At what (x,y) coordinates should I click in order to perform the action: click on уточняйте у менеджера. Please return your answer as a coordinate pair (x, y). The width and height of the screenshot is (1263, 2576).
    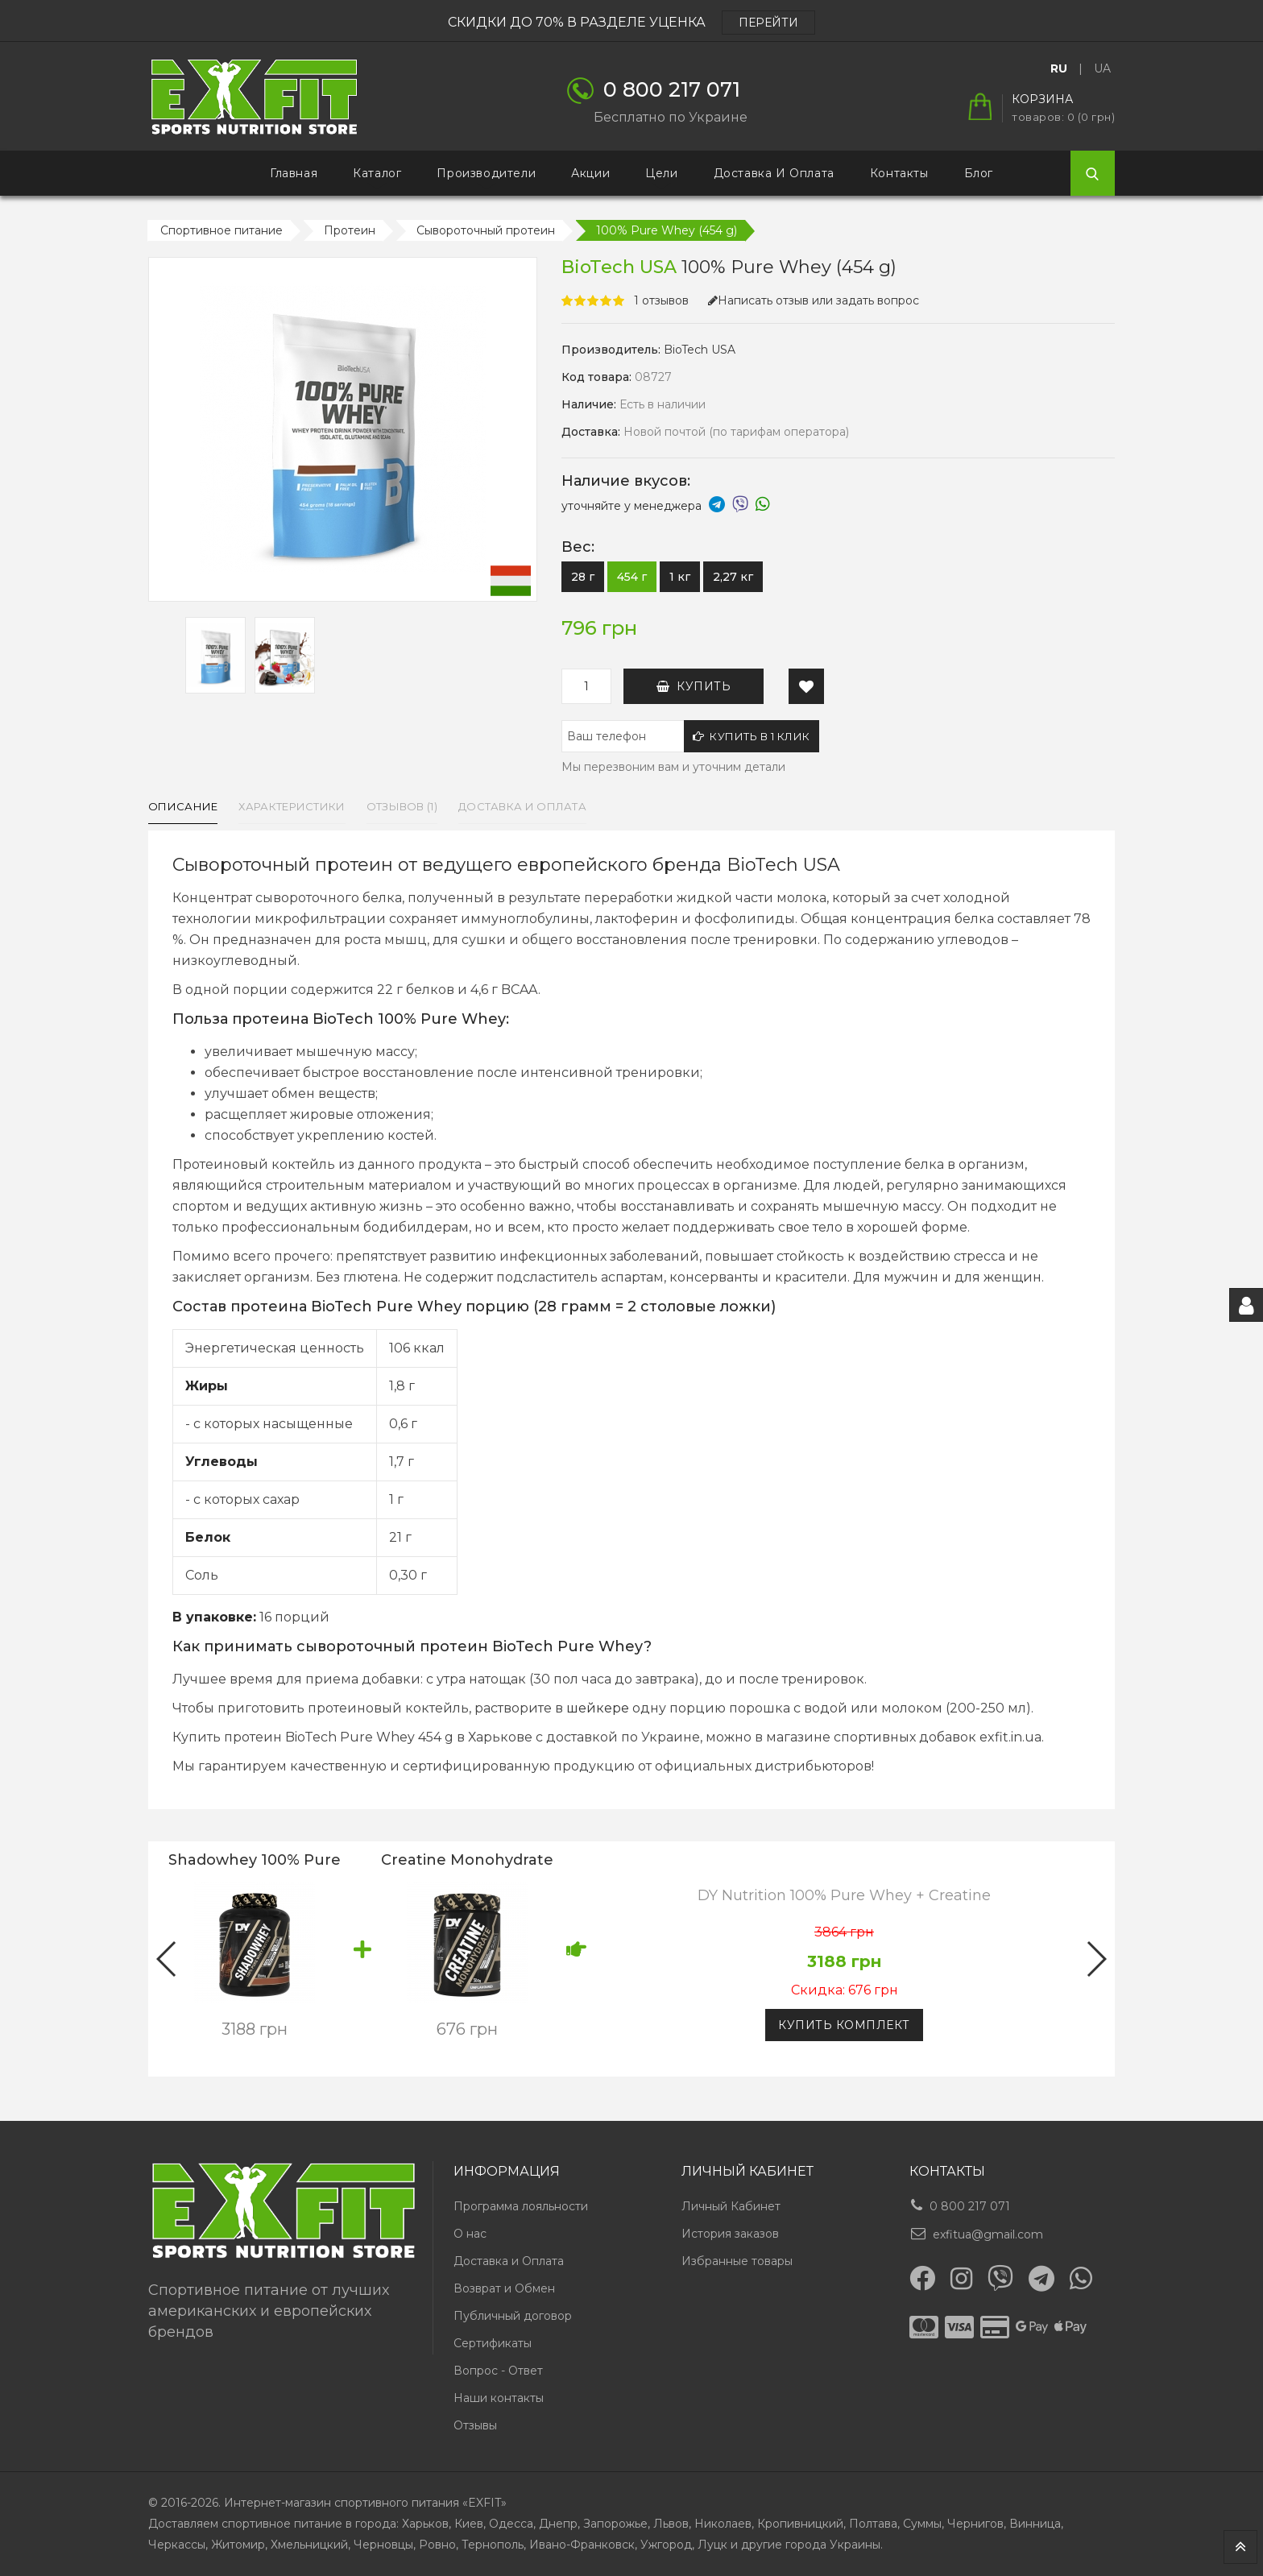
    Looking at the image, I should click on (665, 506).